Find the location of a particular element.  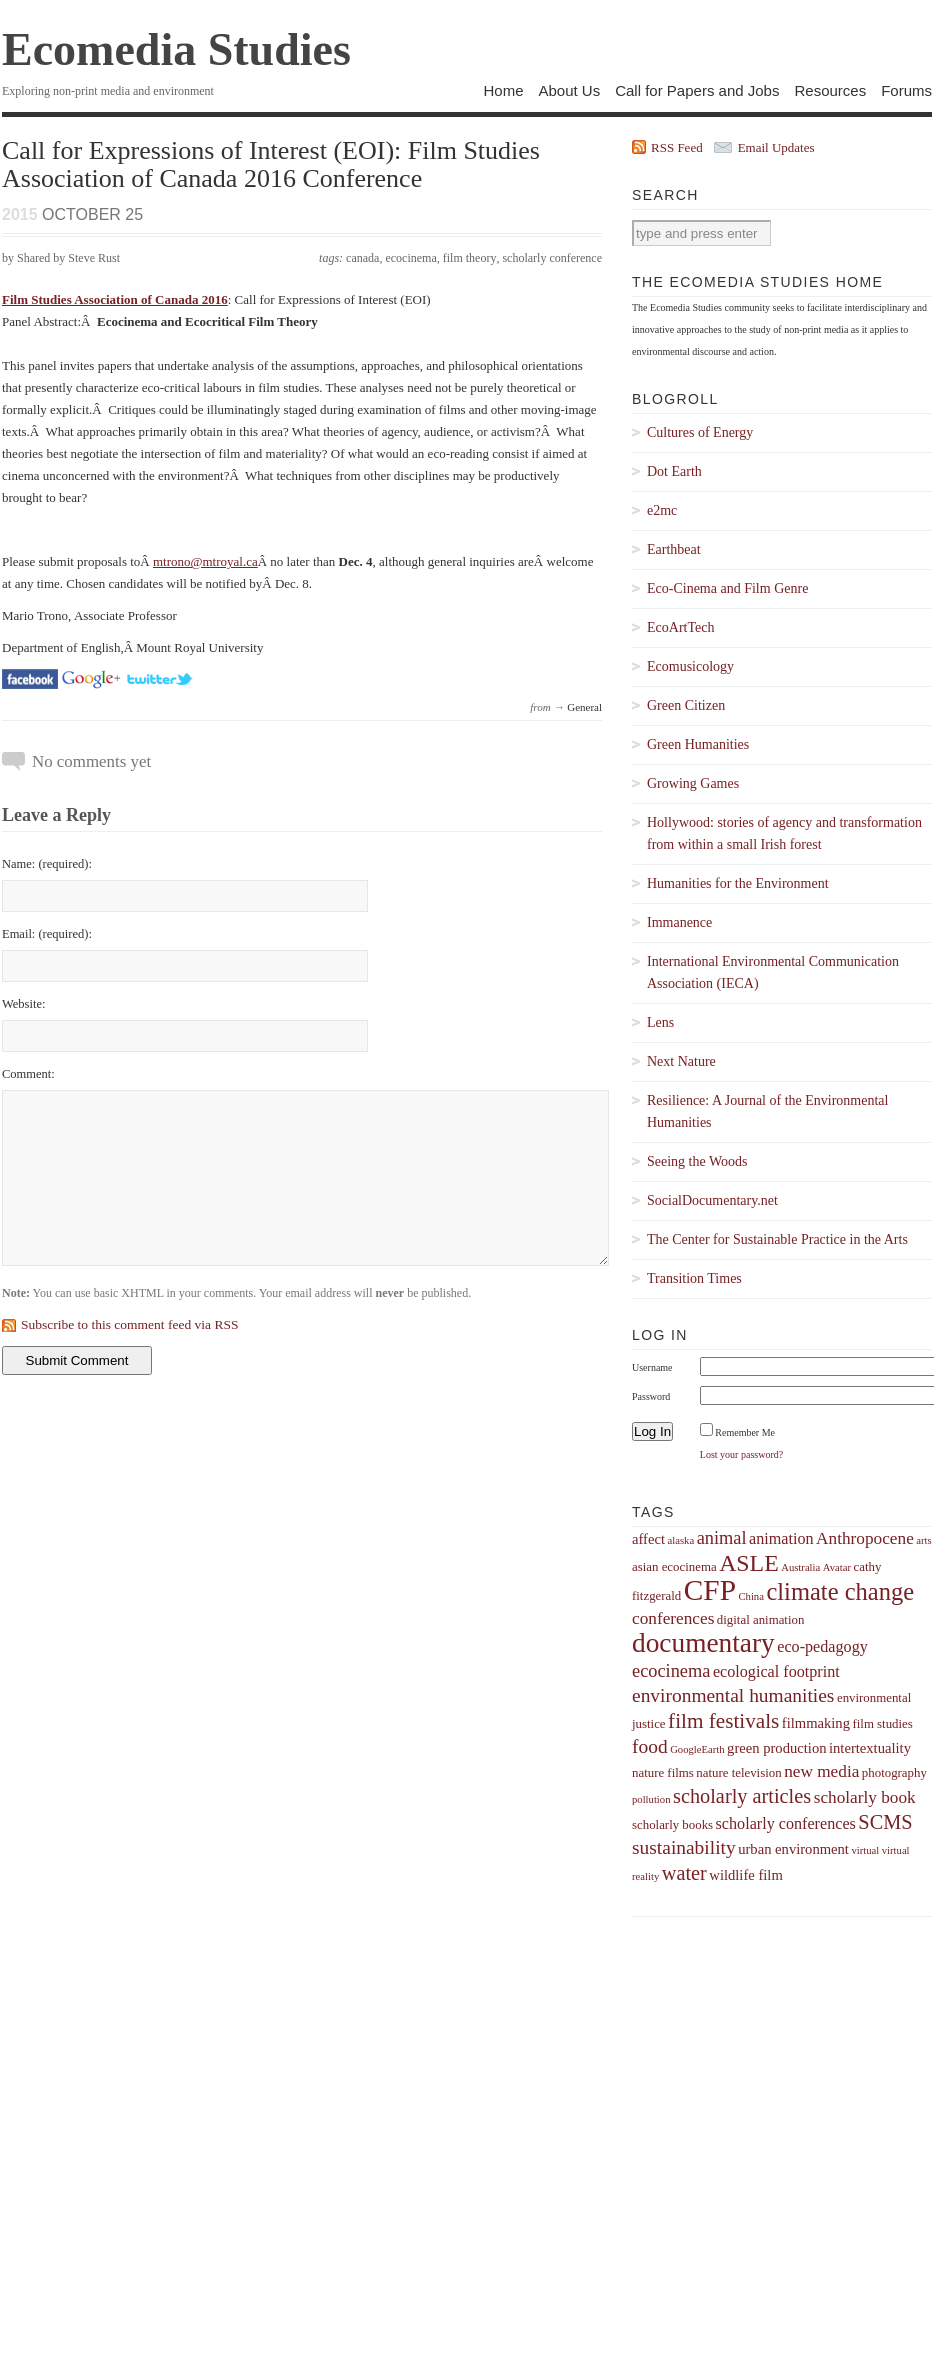

arts [arts (3 items)] is located at coordinates (923, 1540).